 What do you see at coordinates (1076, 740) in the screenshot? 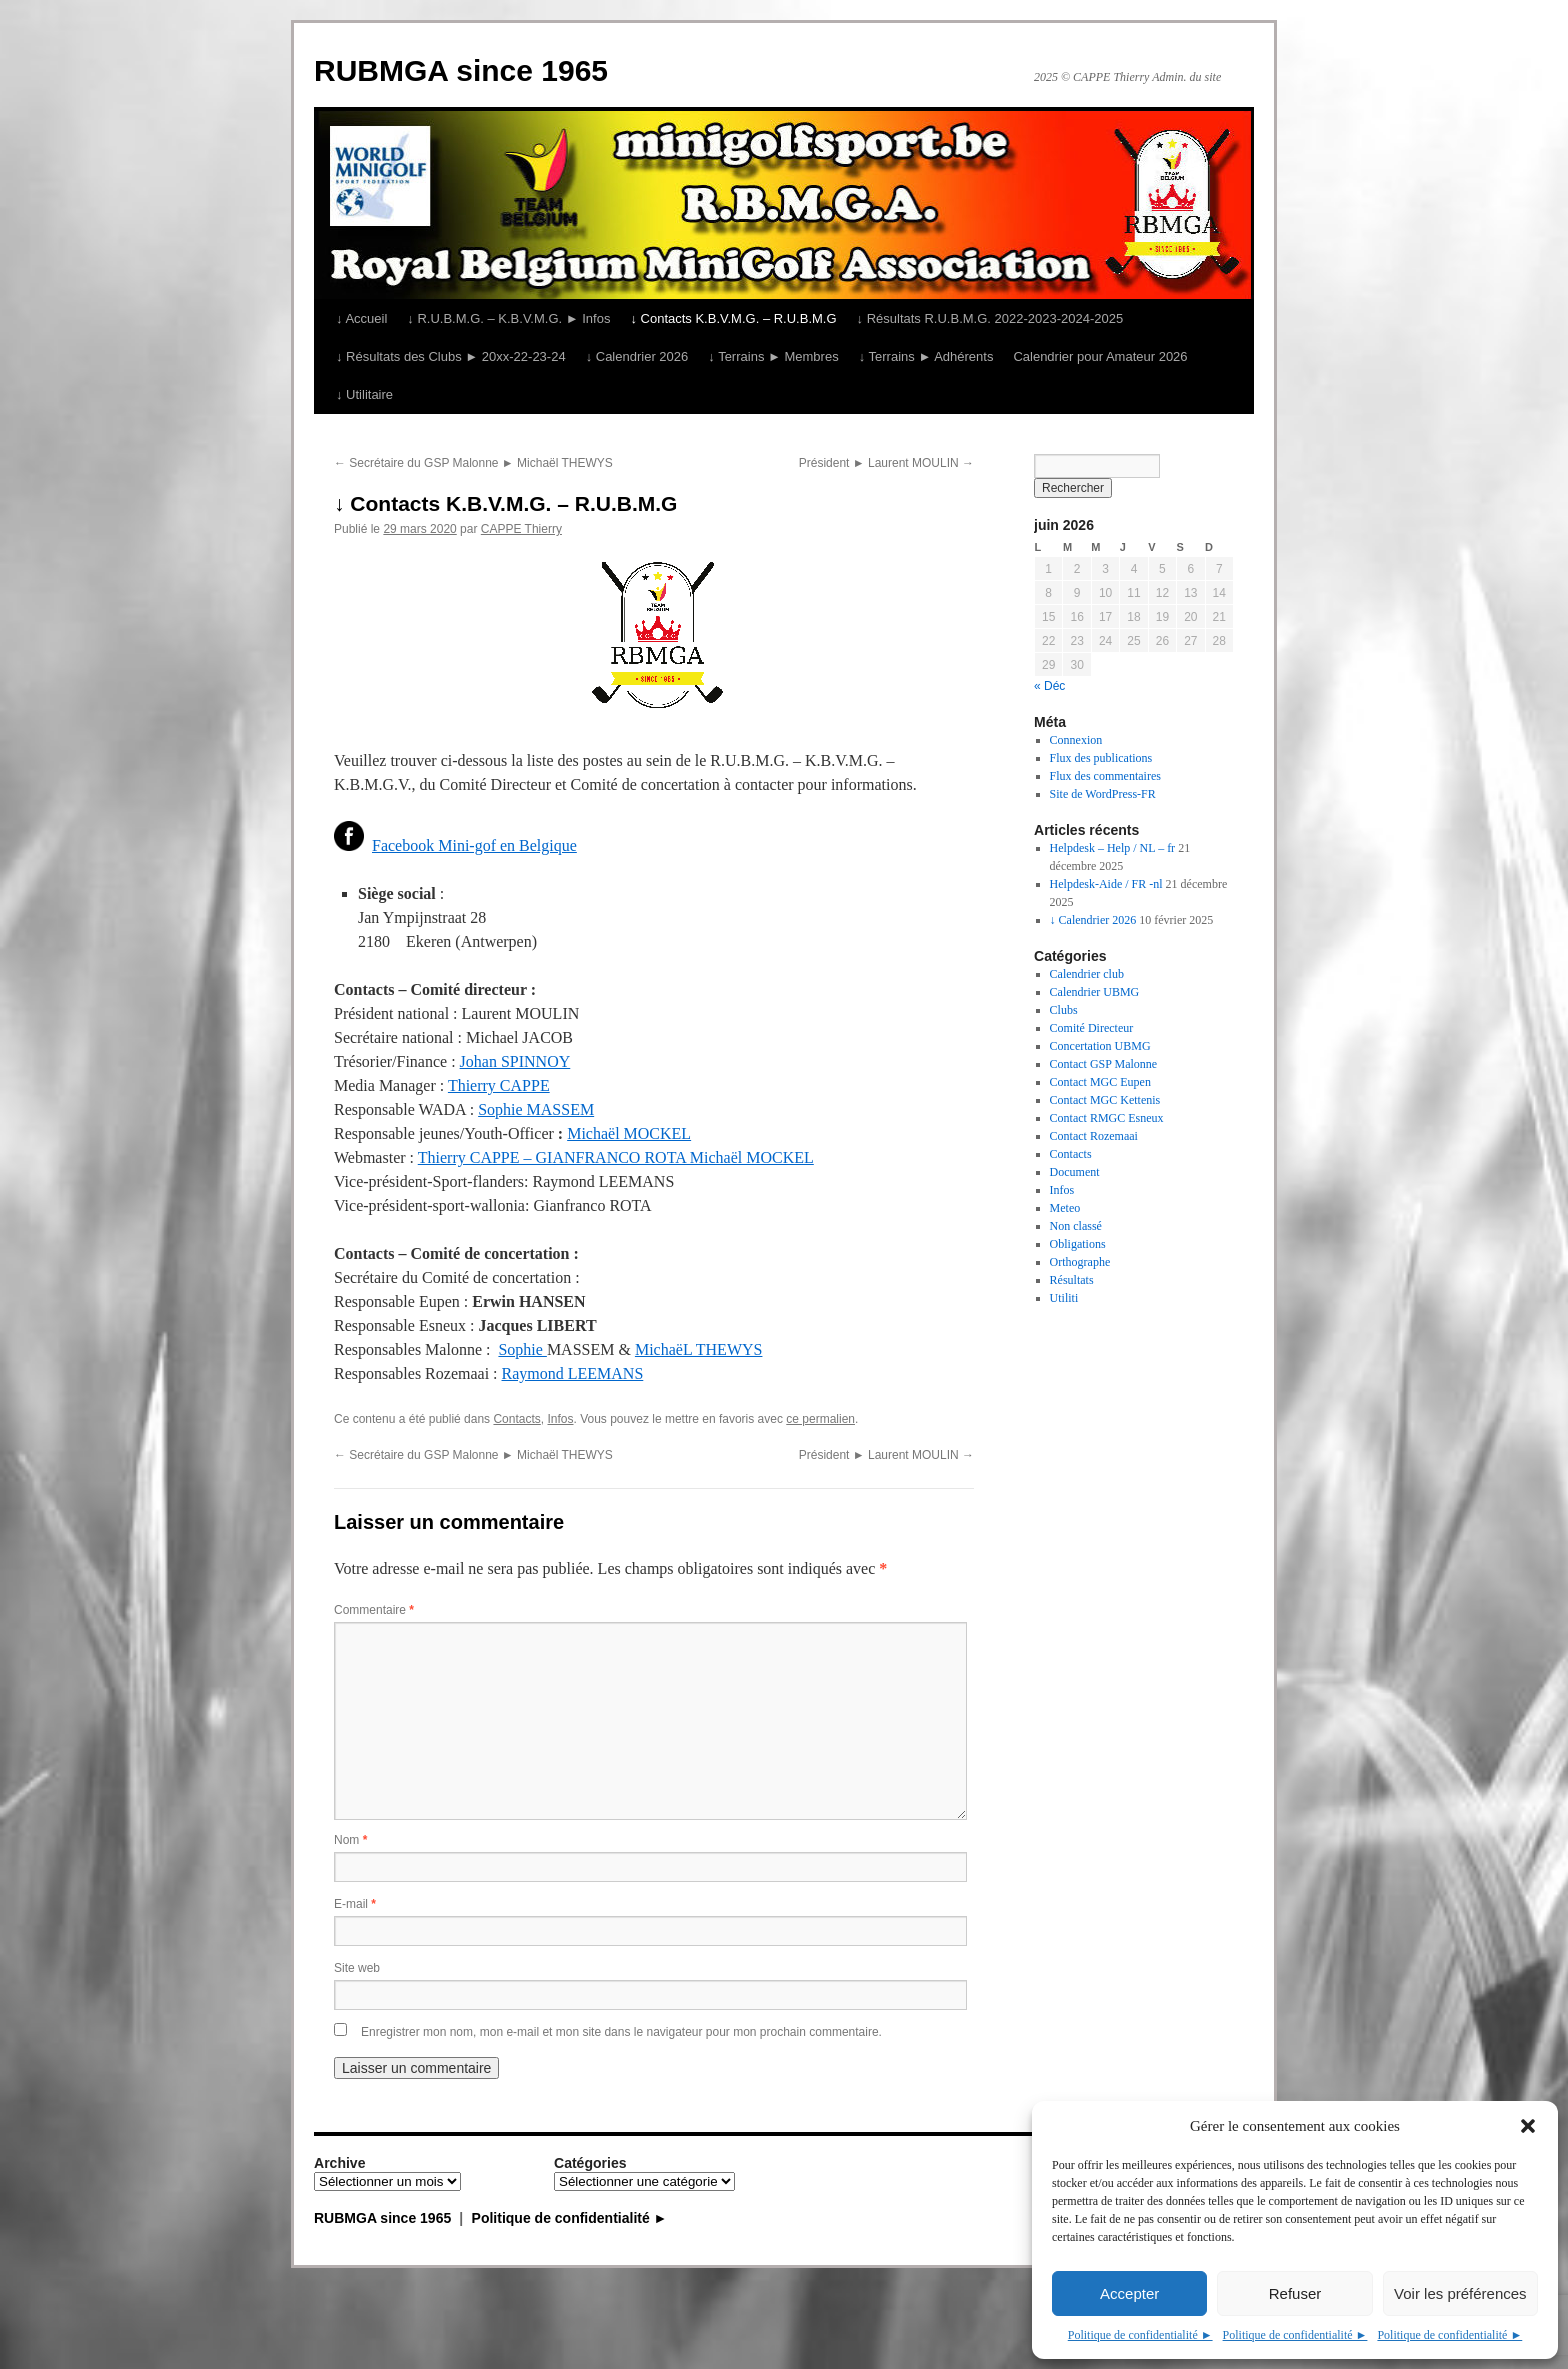
I see `Connexion` at bounding box center [1076, 740].